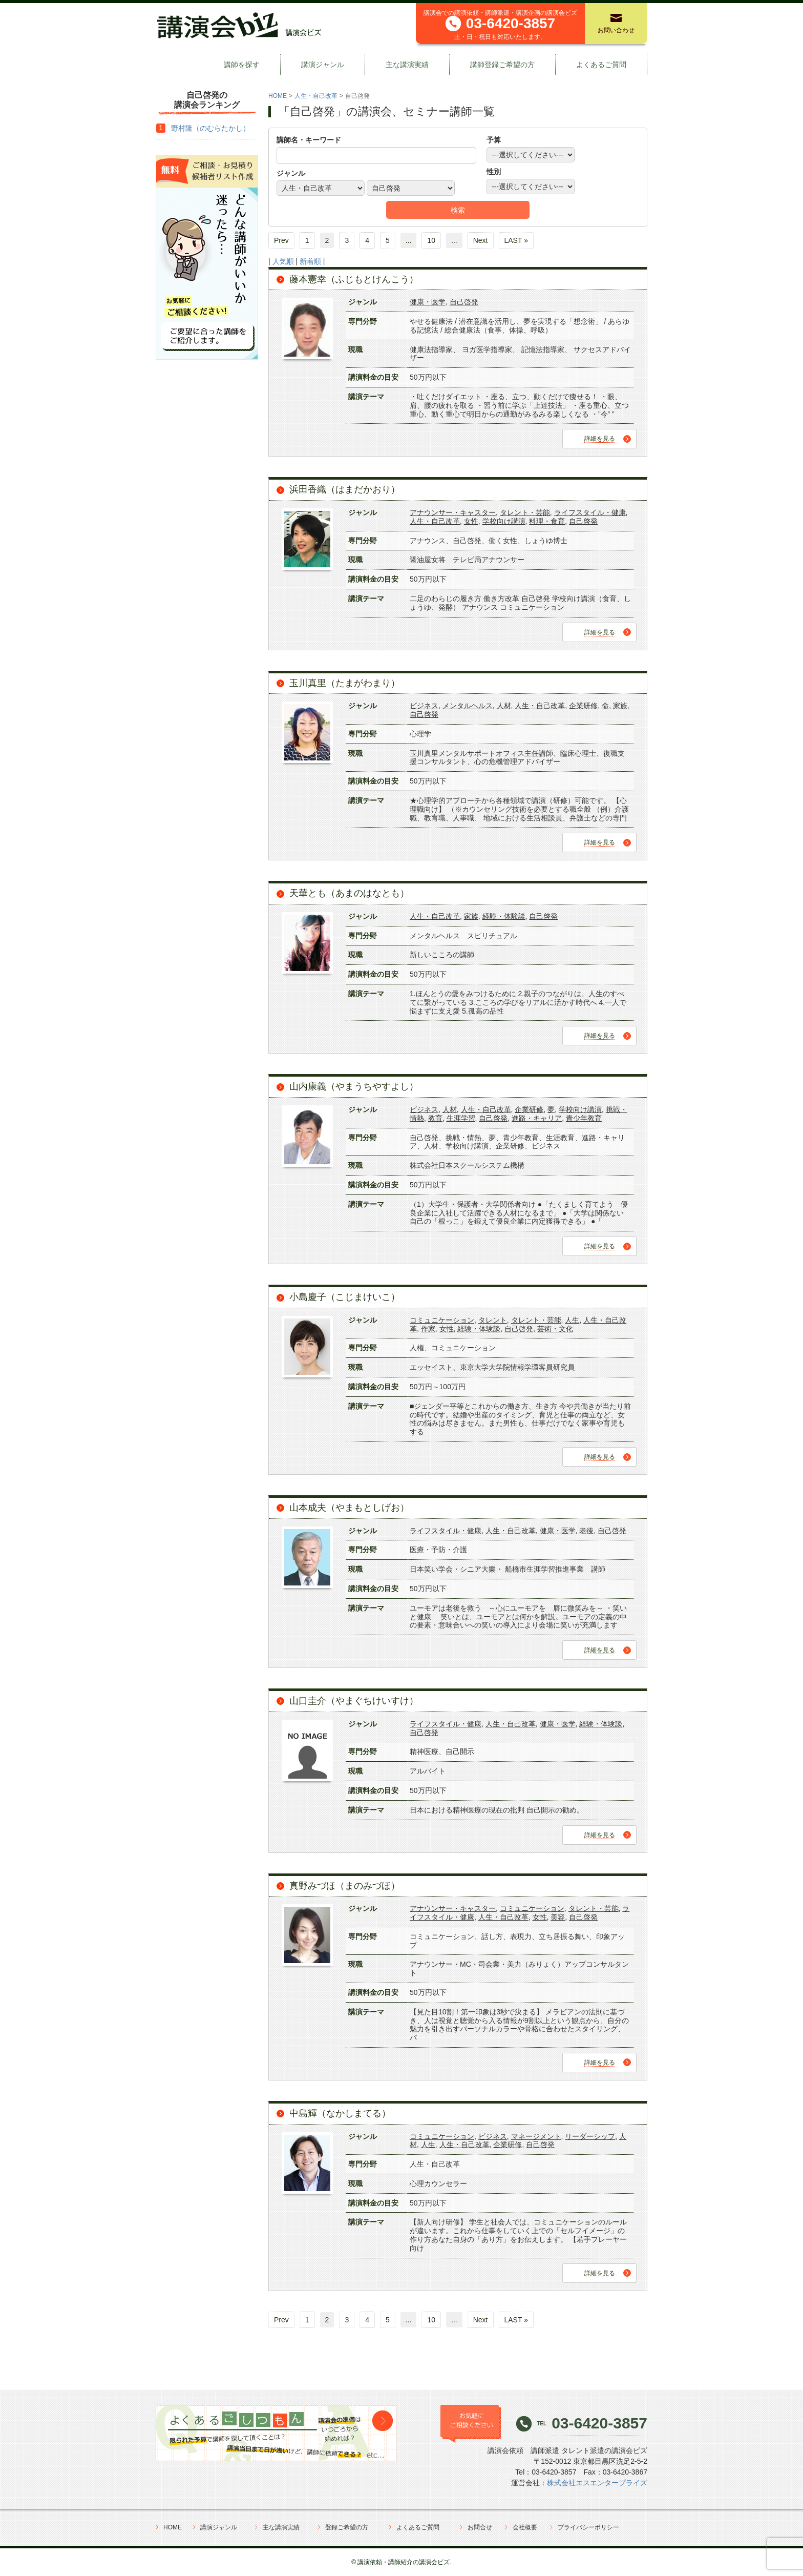 This screenshot has width=803, height=2576. What do you see at coordinates (492, 1320) in the screenshot?
I see `タレント` at bounding box center [492, 1320].